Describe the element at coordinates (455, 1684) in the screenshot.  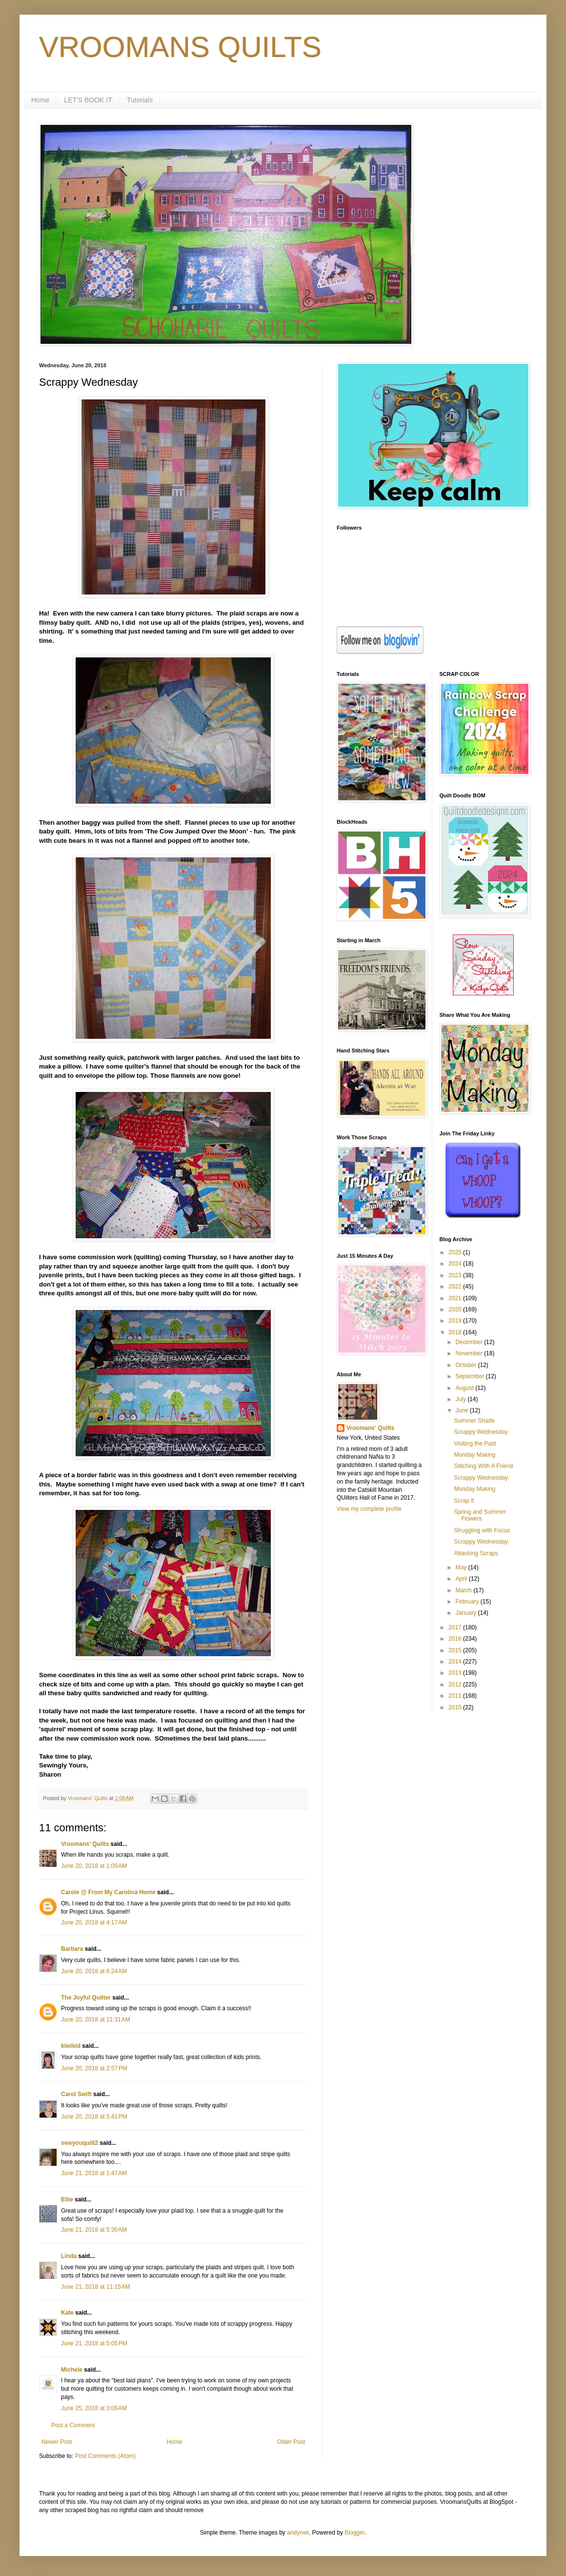
I see `2012` at that location.